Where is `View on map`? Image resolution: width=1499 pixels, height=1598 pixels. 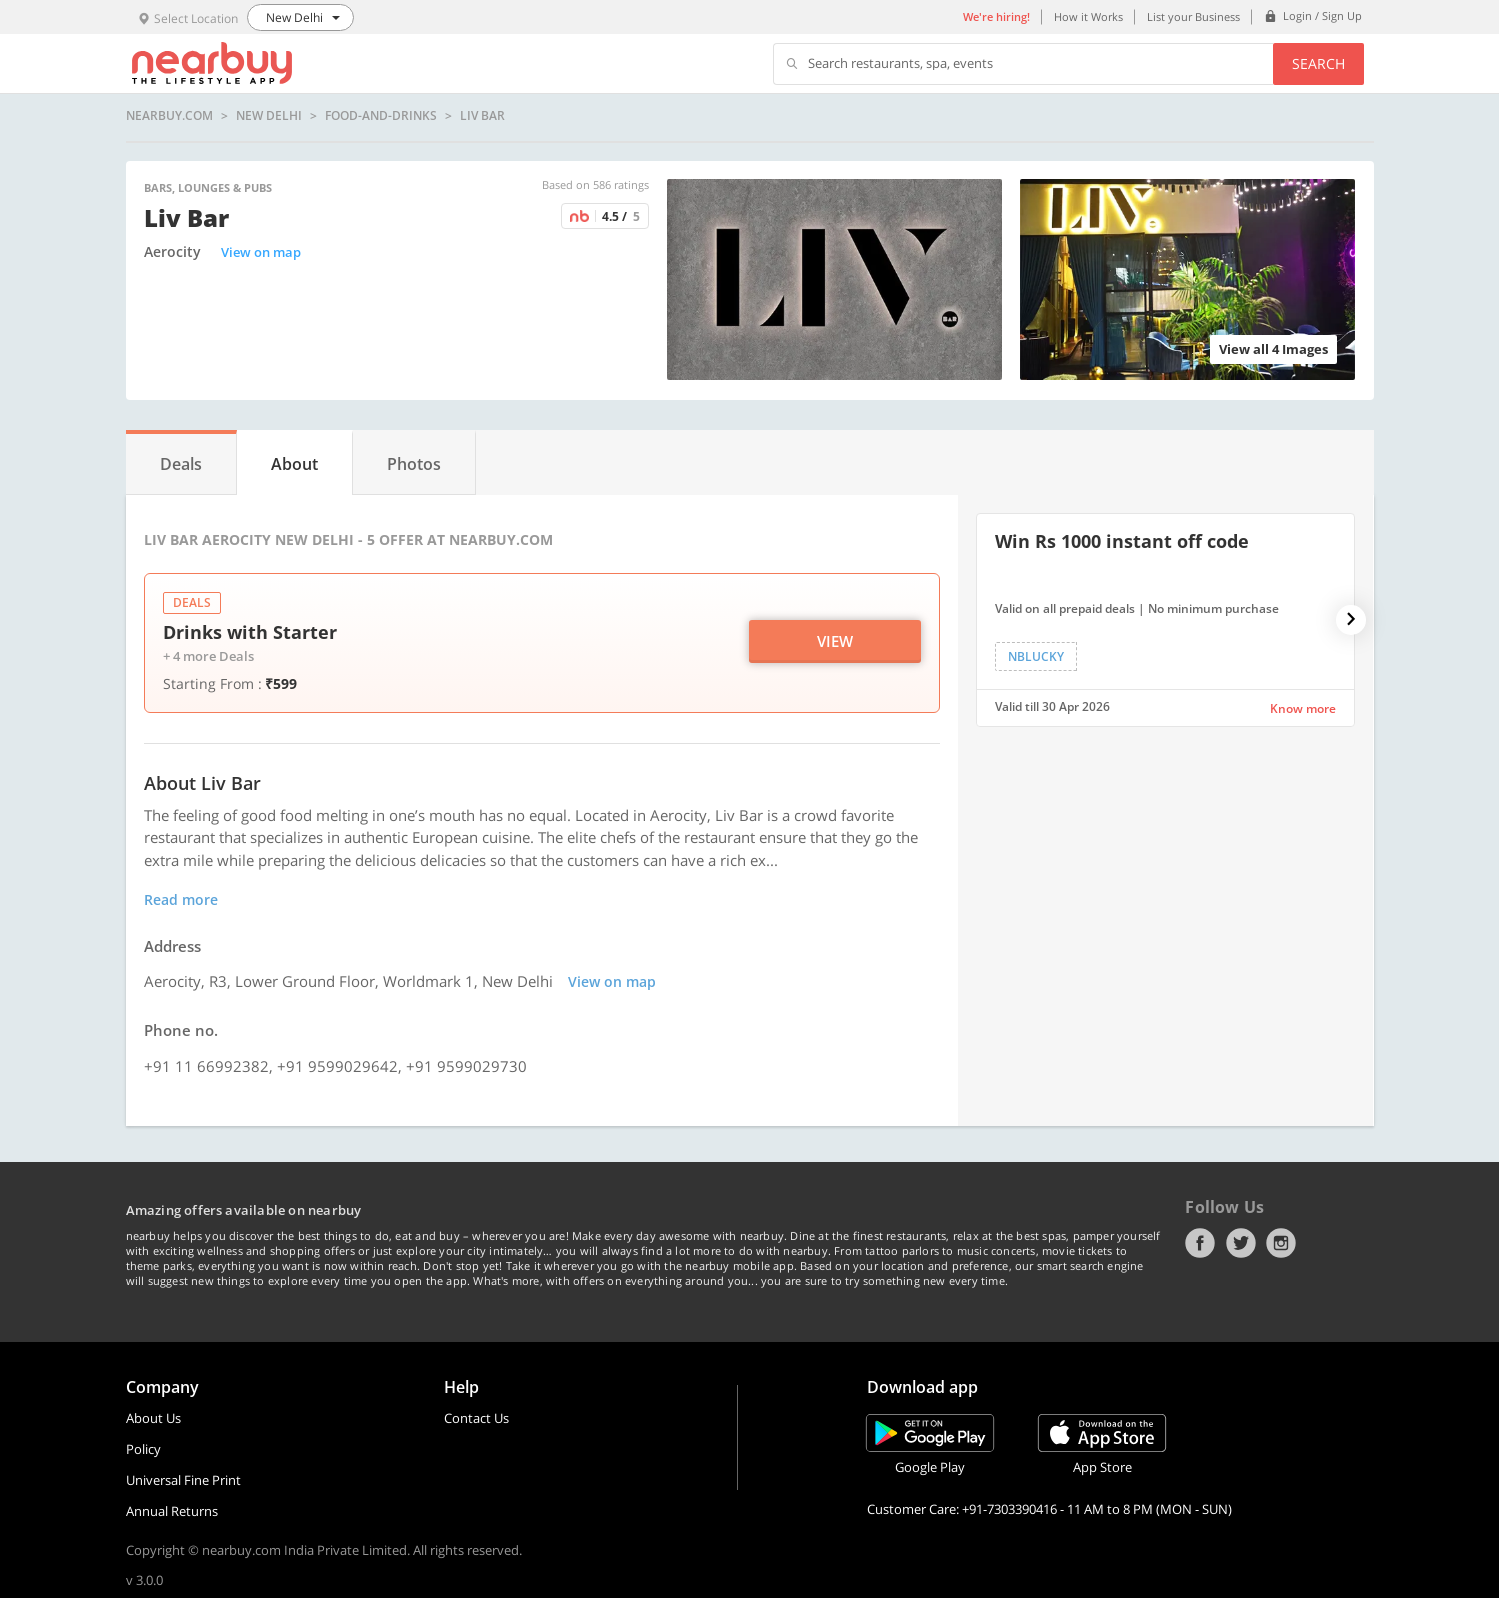 View on map is located at coordinates (261, 252).